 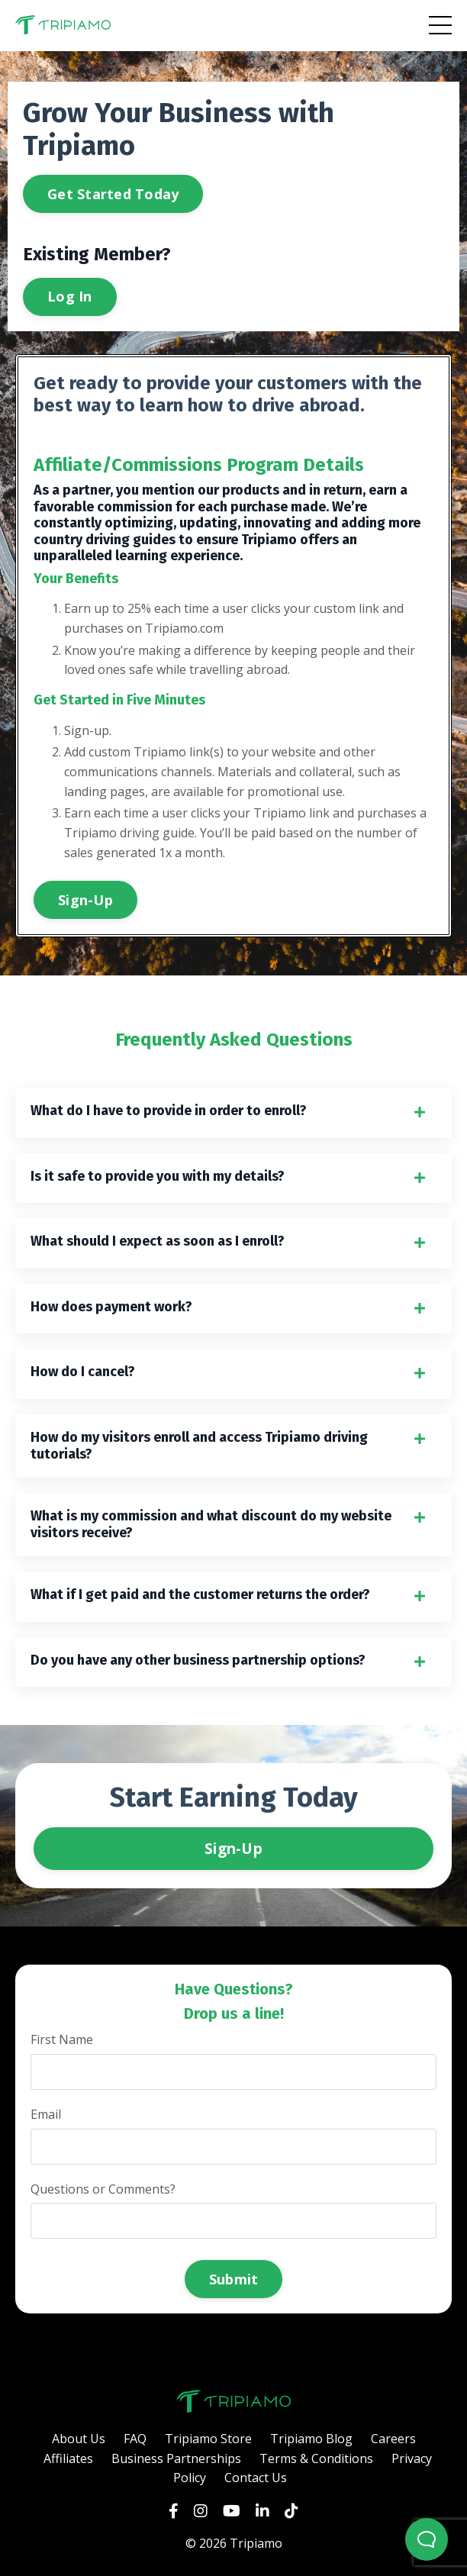 I want to click on Sign-Up [button], so click(x=85, y=900).